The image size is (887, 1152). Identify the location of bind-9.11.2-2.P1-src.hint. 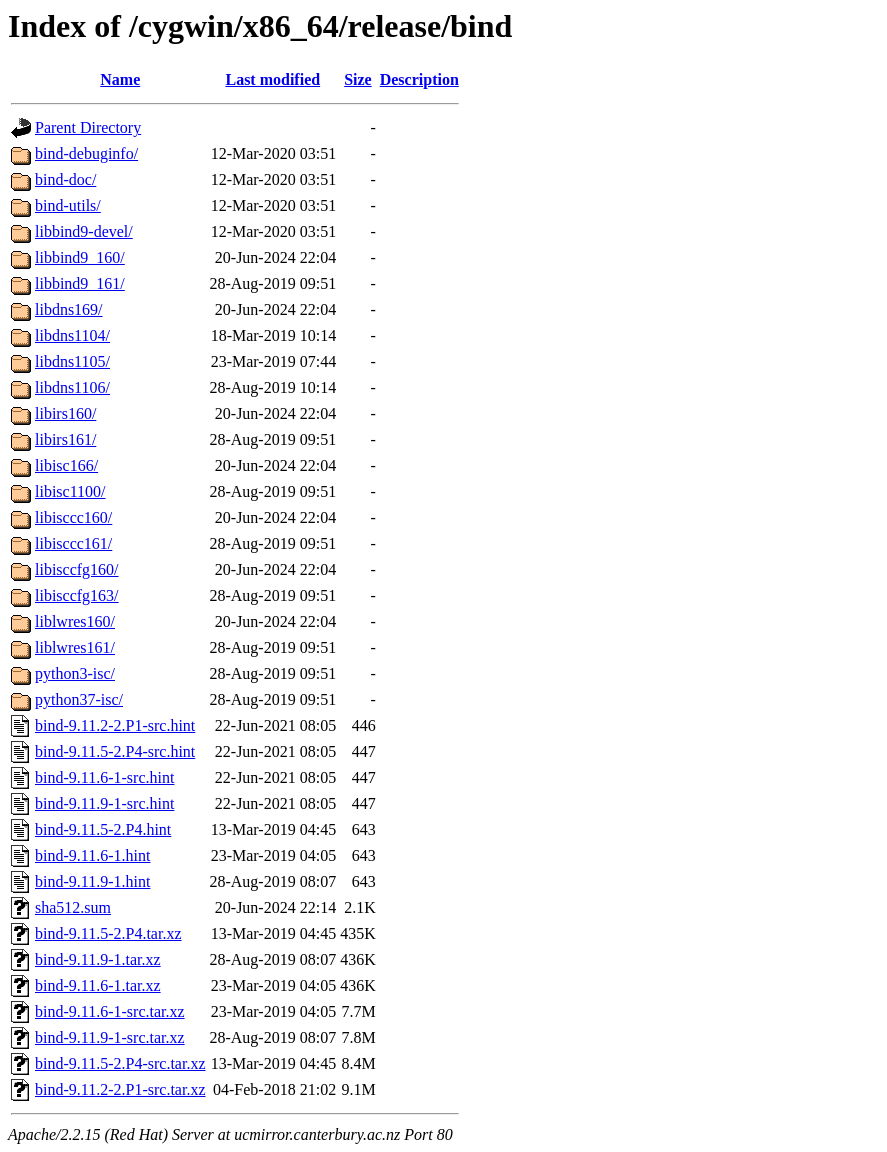
(115, 725).